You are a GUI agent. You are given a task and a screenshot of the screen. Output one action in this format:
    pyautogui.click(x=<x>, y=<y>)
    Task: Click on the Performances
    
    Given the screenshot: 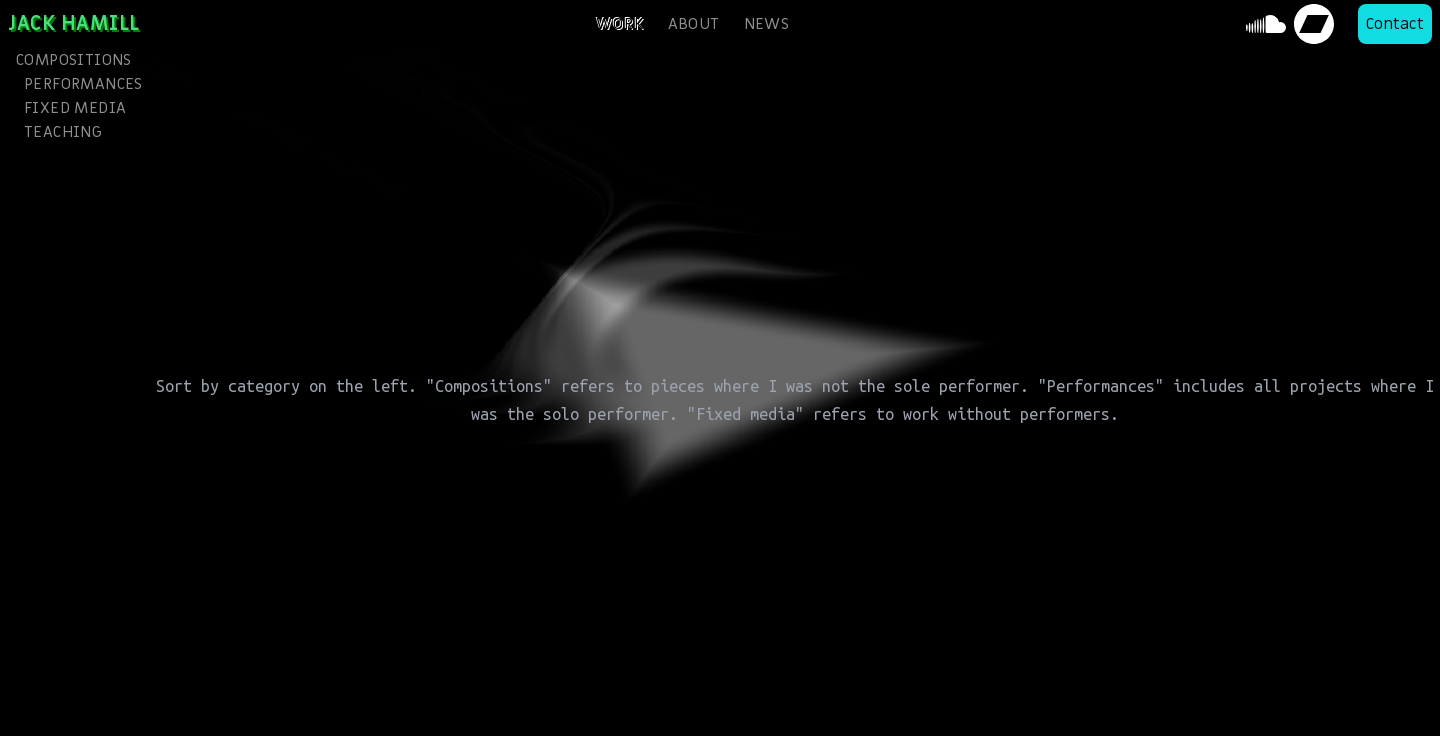 What is the action you would take?
    pyautogui.click(x=79, y=84)
    